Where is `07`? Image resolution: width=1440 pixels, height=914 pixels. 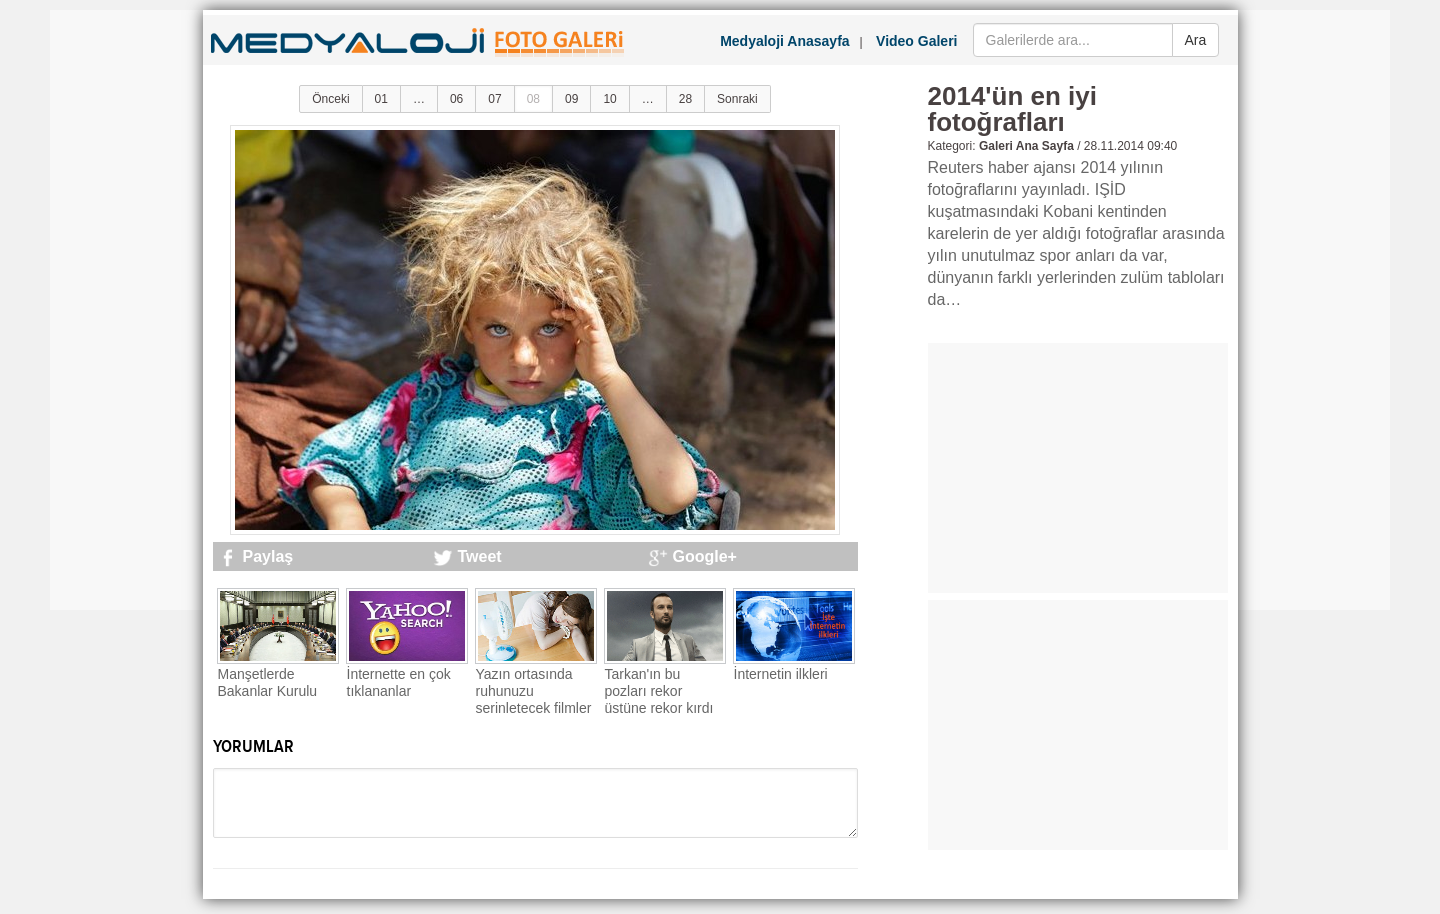 07 is located at coordinates (494, 99).